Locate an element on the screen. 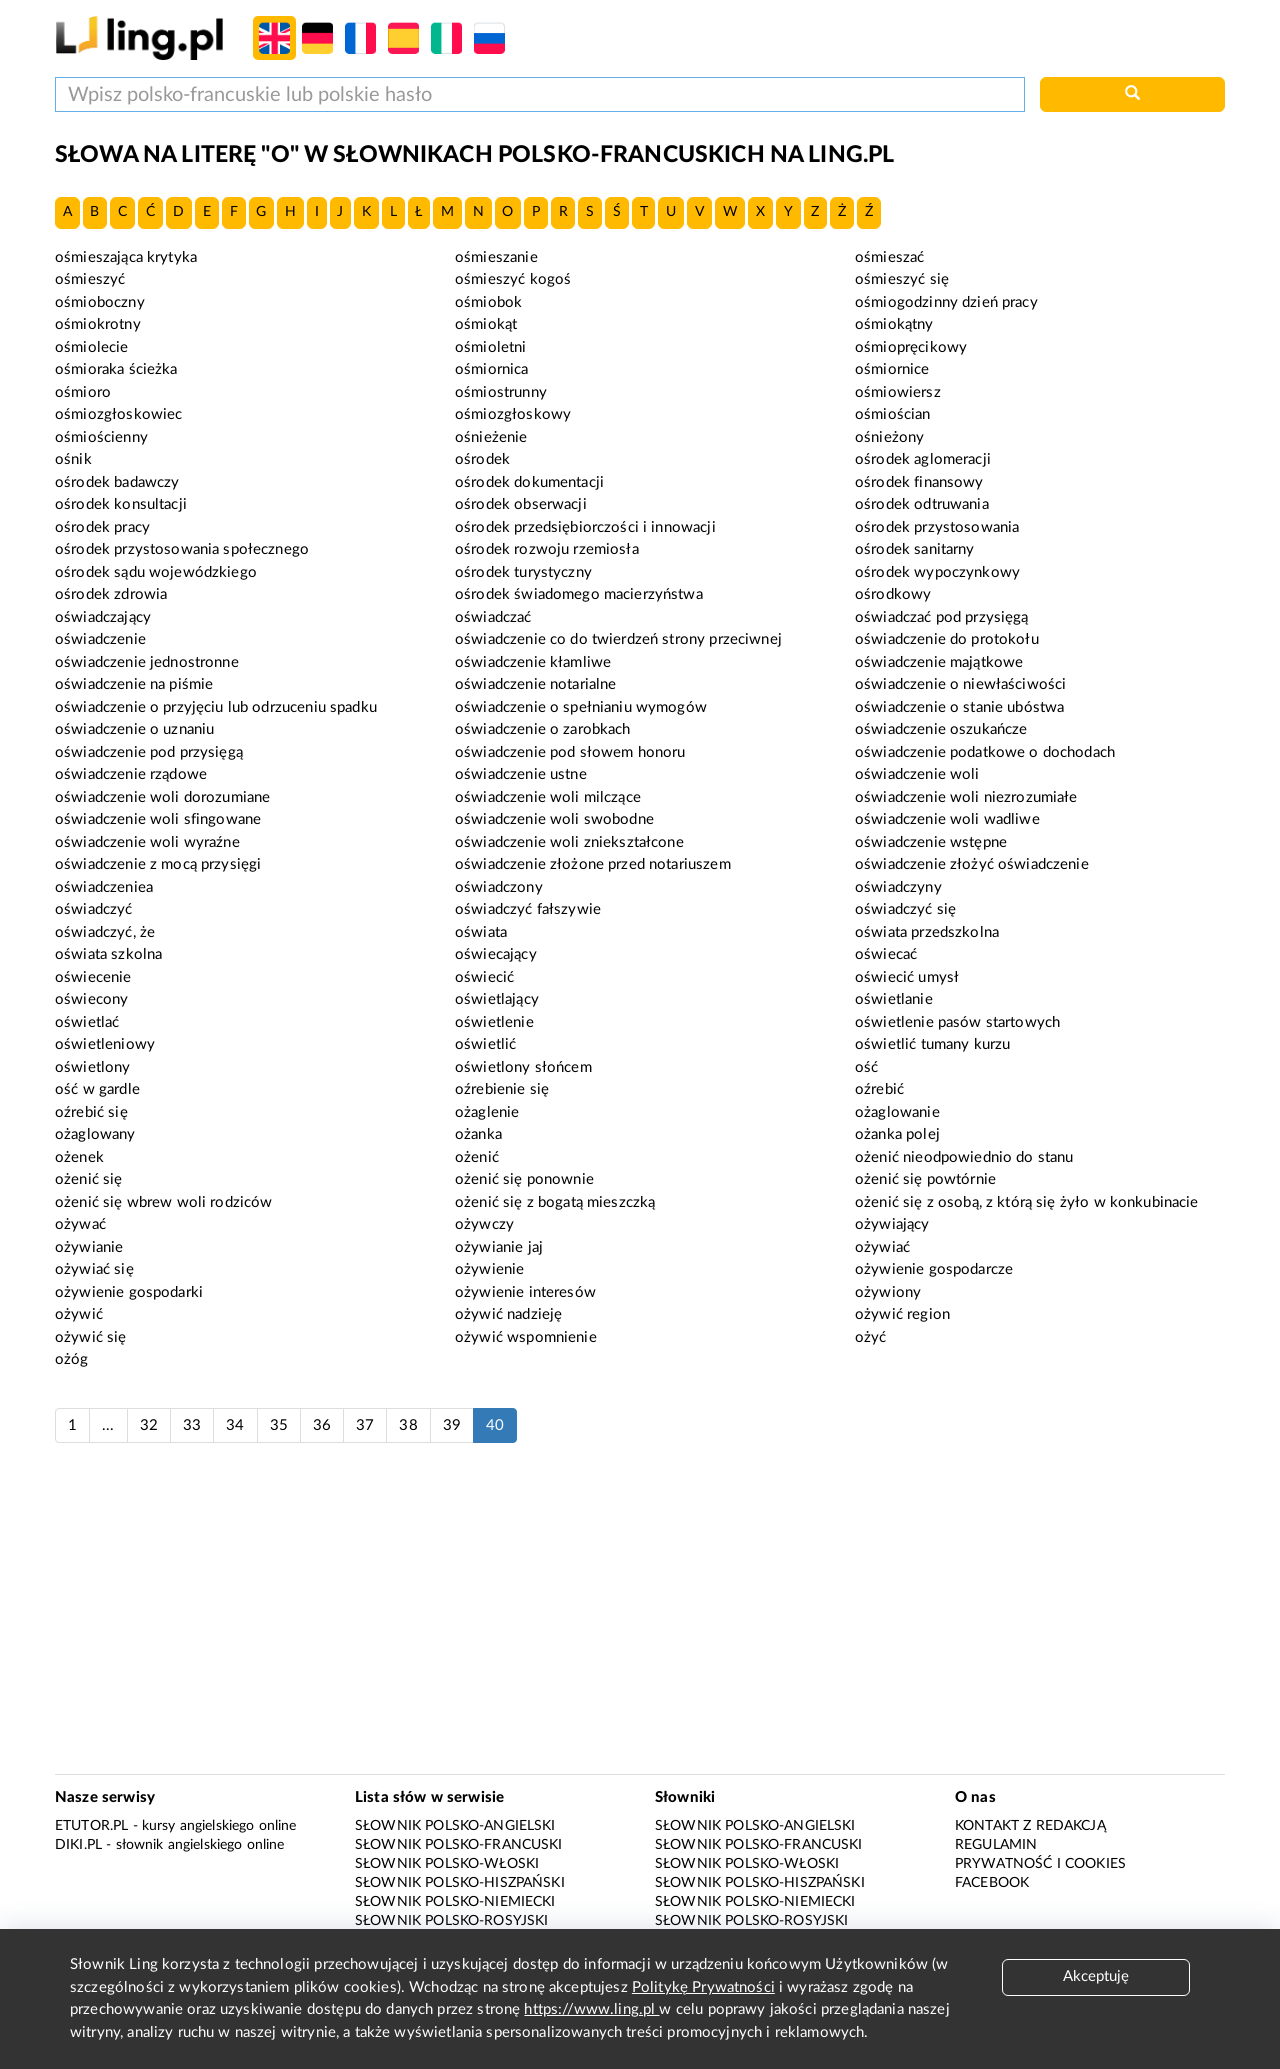 The height and width of the screenshot is (2069, 1280). ośmieszanie is located at coordinates (496, 257).